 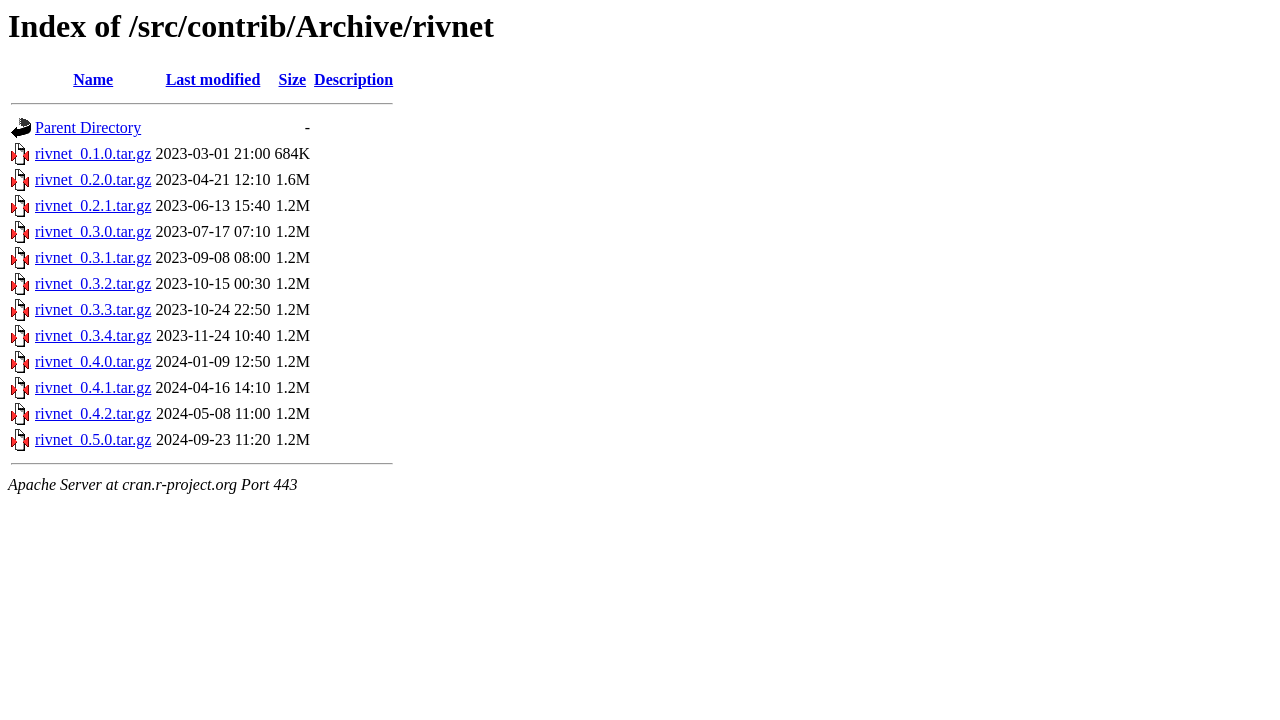 I want to click on rivnet_0.3.1.tar.gz, so click(x=93, y=257).